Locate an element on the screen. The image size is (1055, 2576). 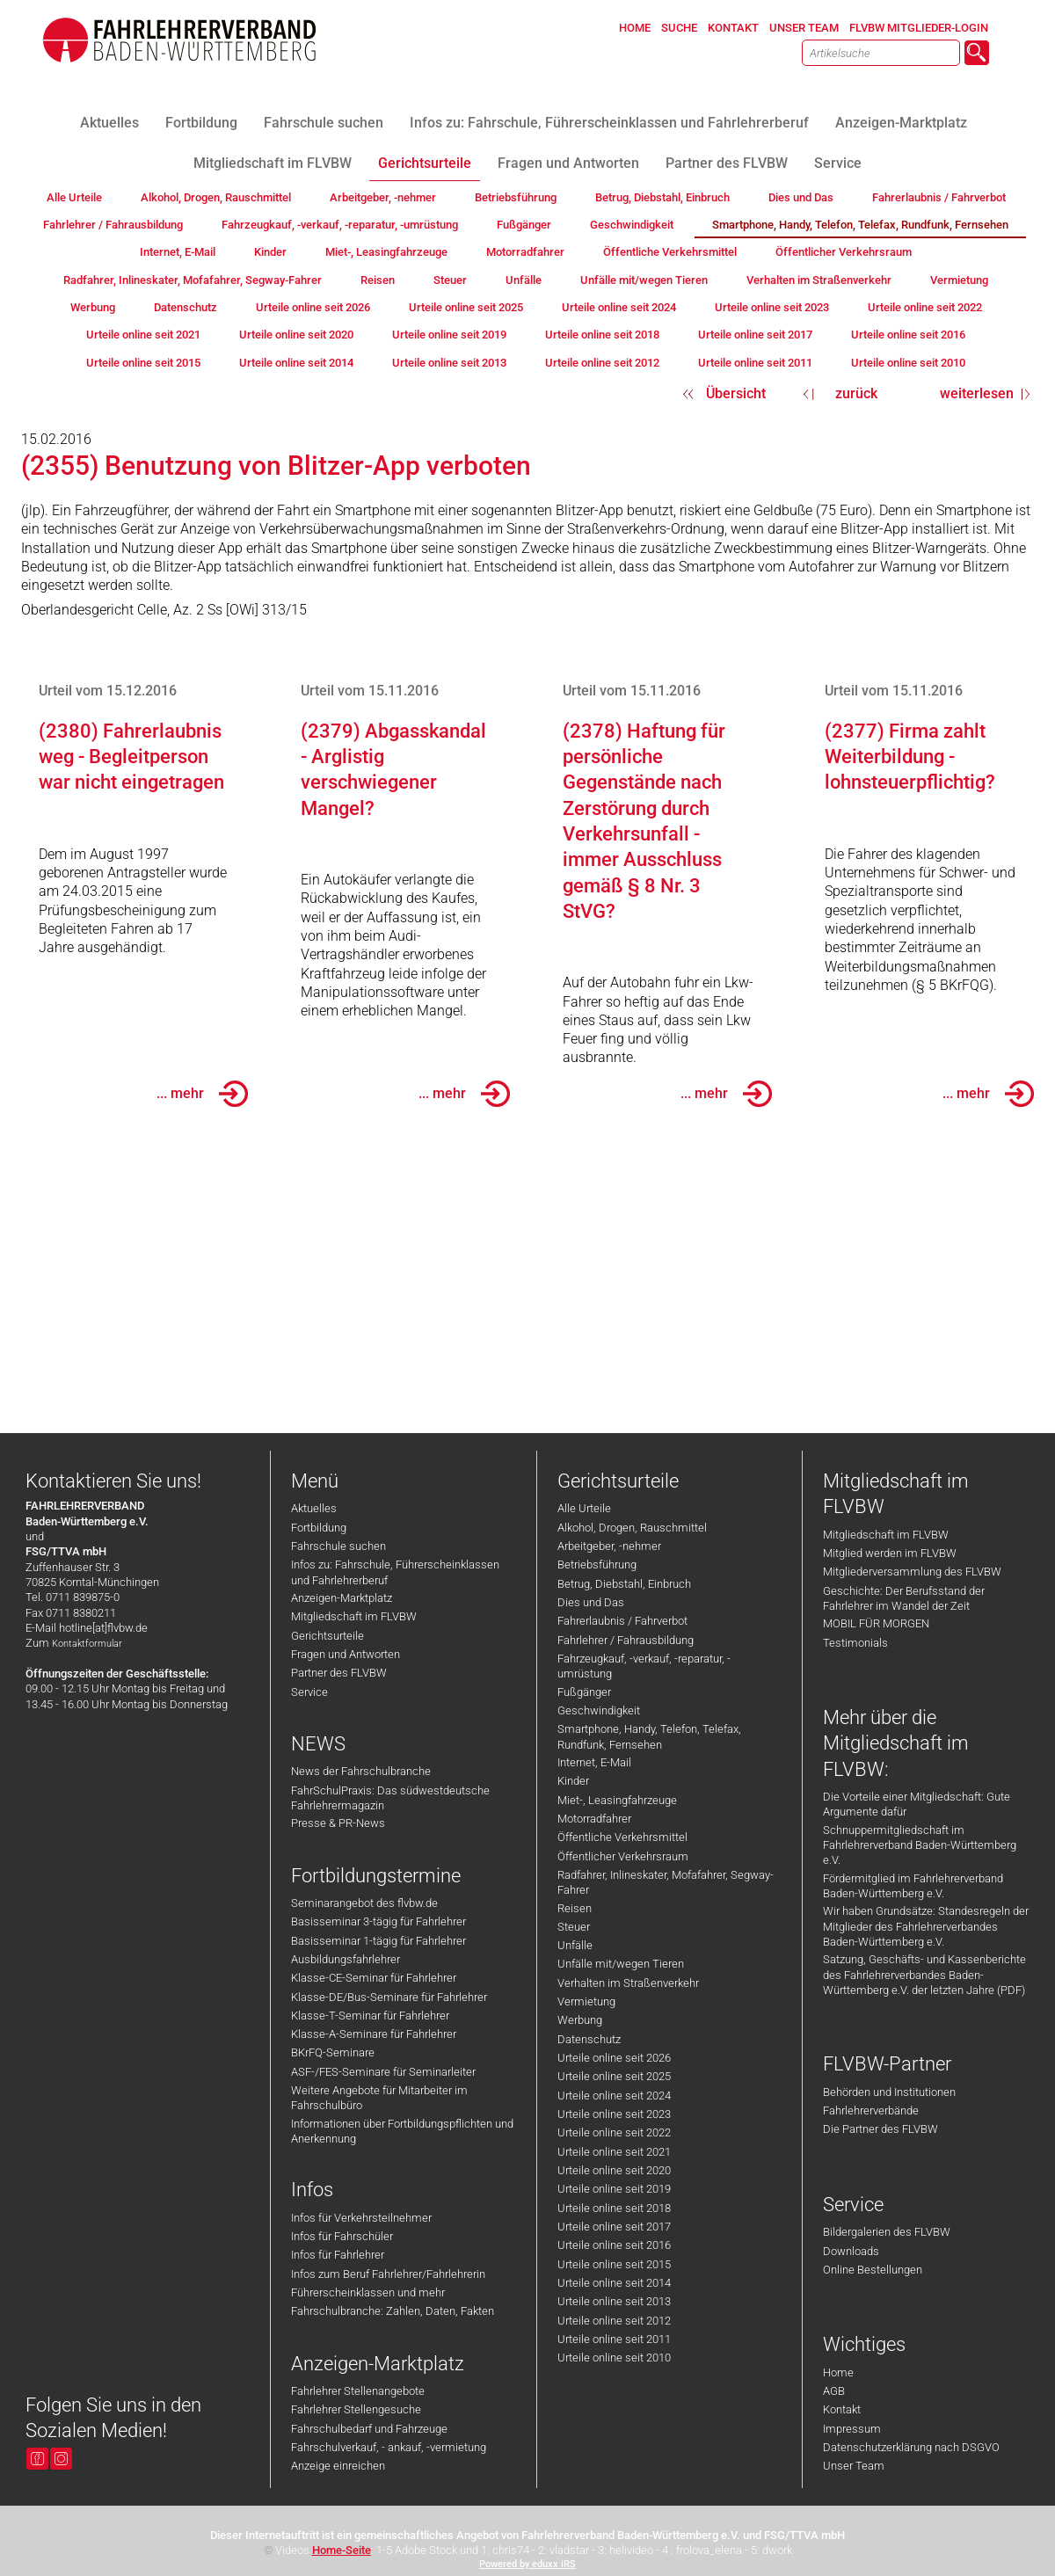
Urteile online seit 2013 is located at coordinates (614, 2301).